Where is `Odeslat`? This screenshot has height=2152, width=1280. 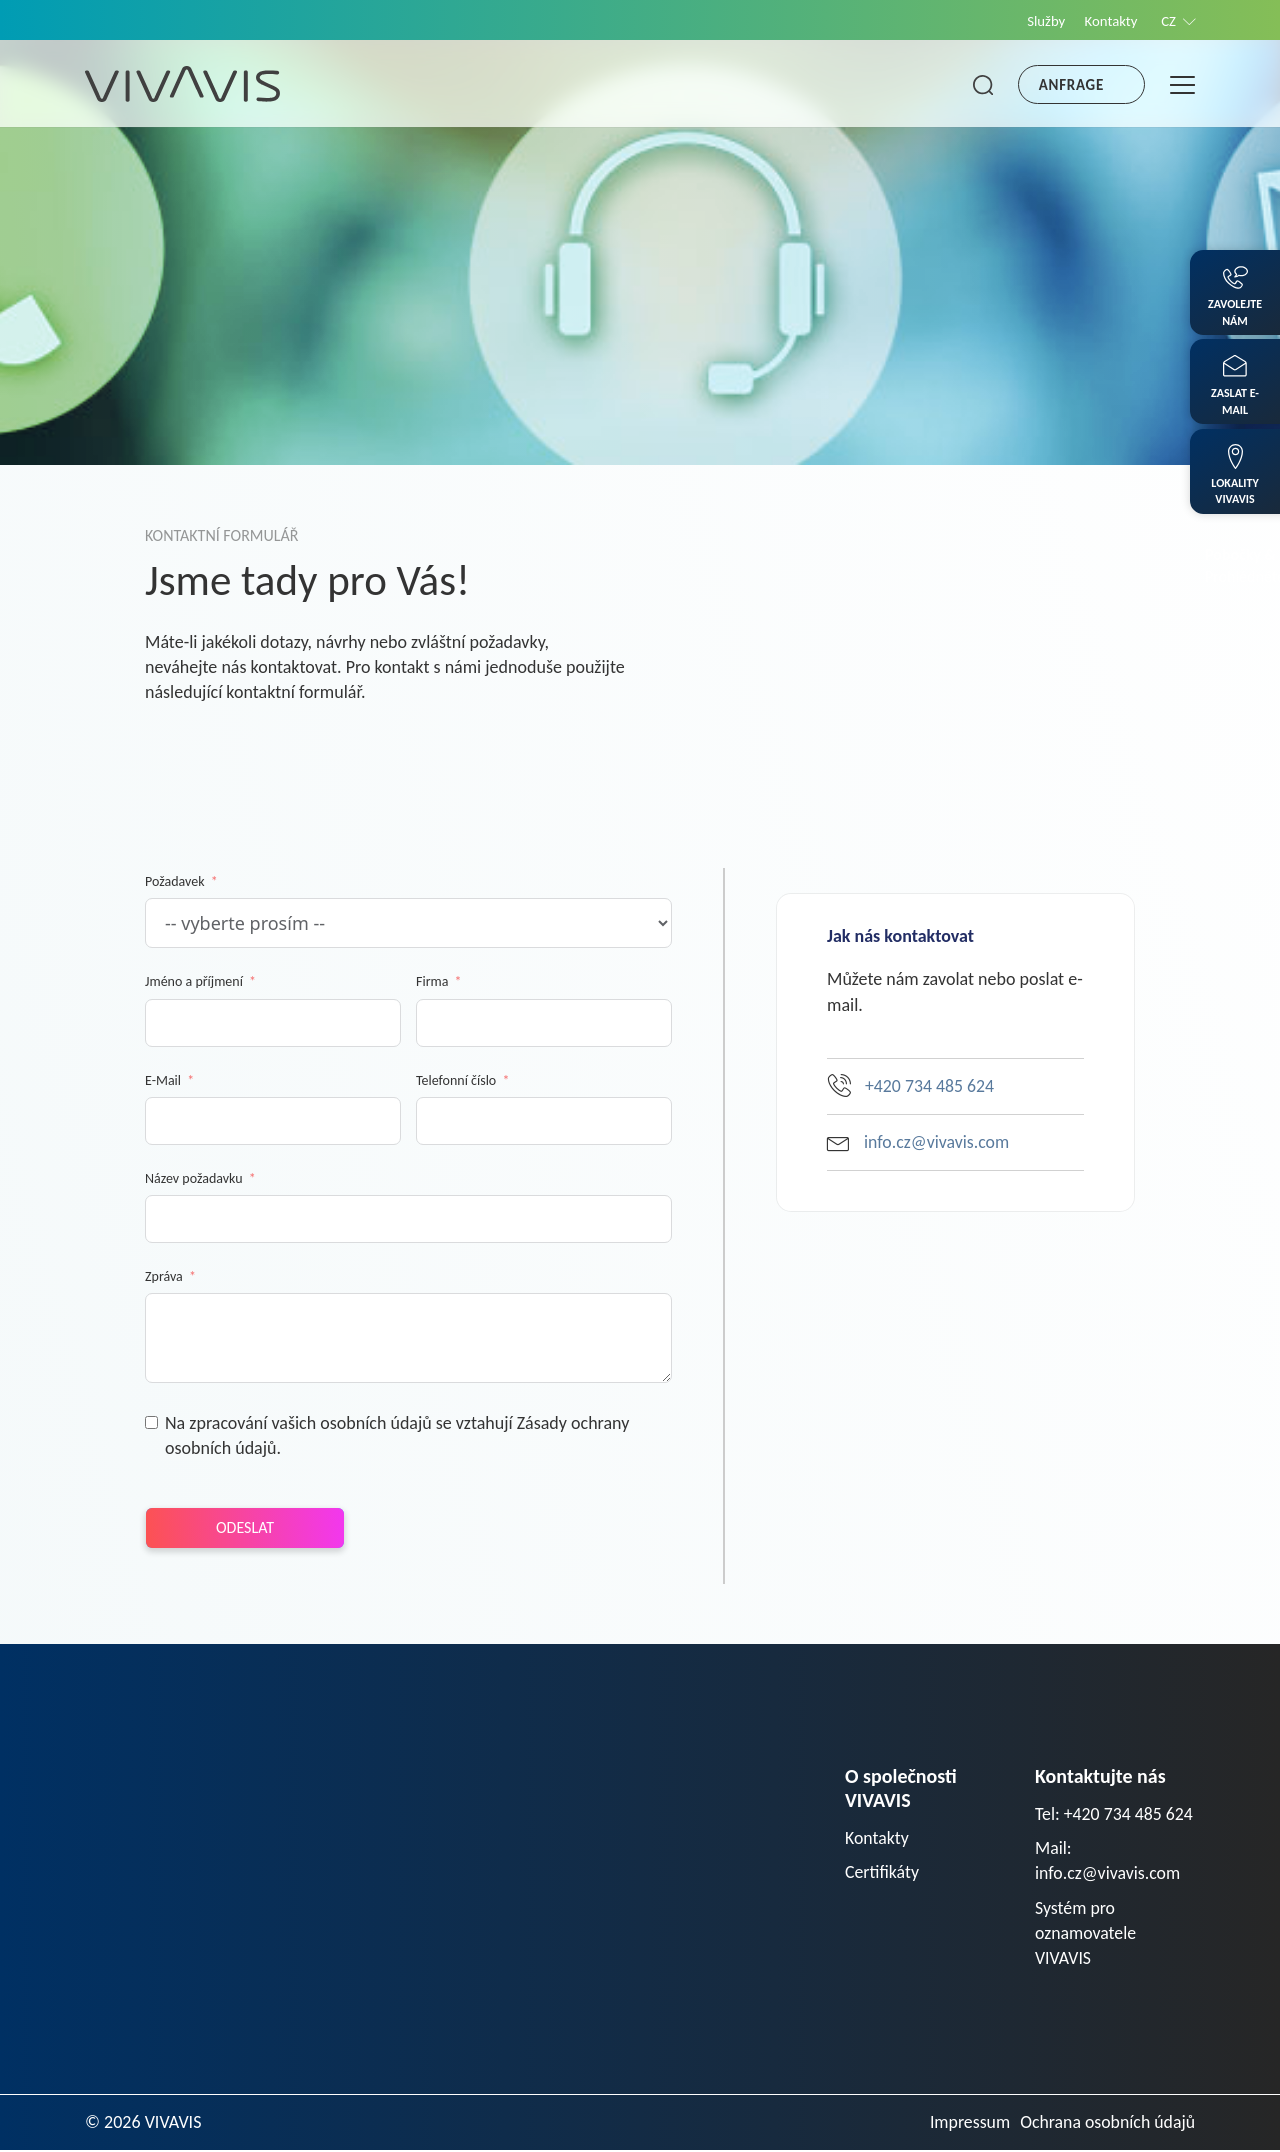
Odeslat is located at coordinates (245, 1527).